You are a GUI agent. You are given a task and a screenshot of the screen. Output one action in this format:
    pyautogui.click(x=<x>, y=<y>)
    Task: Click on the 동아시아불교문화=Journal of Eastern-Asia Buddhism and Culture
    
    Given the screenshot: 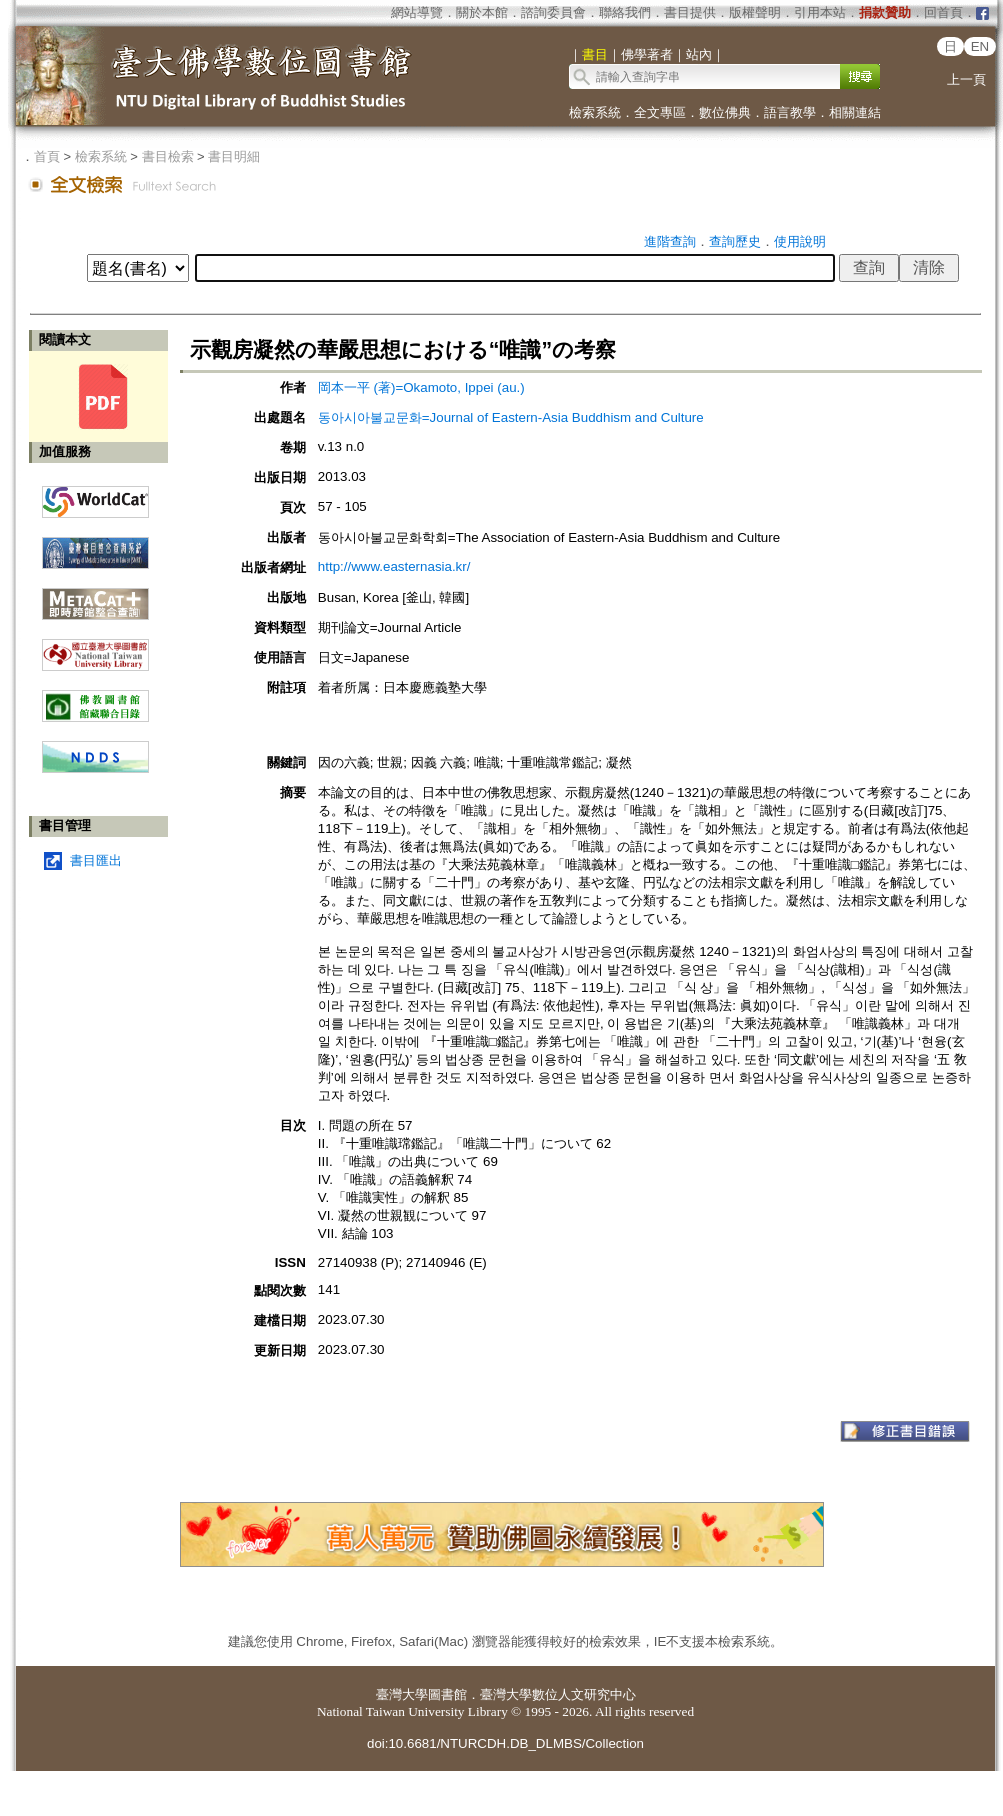 What is the action you would take?
    pyautogui.click(x=511, y=417)
    